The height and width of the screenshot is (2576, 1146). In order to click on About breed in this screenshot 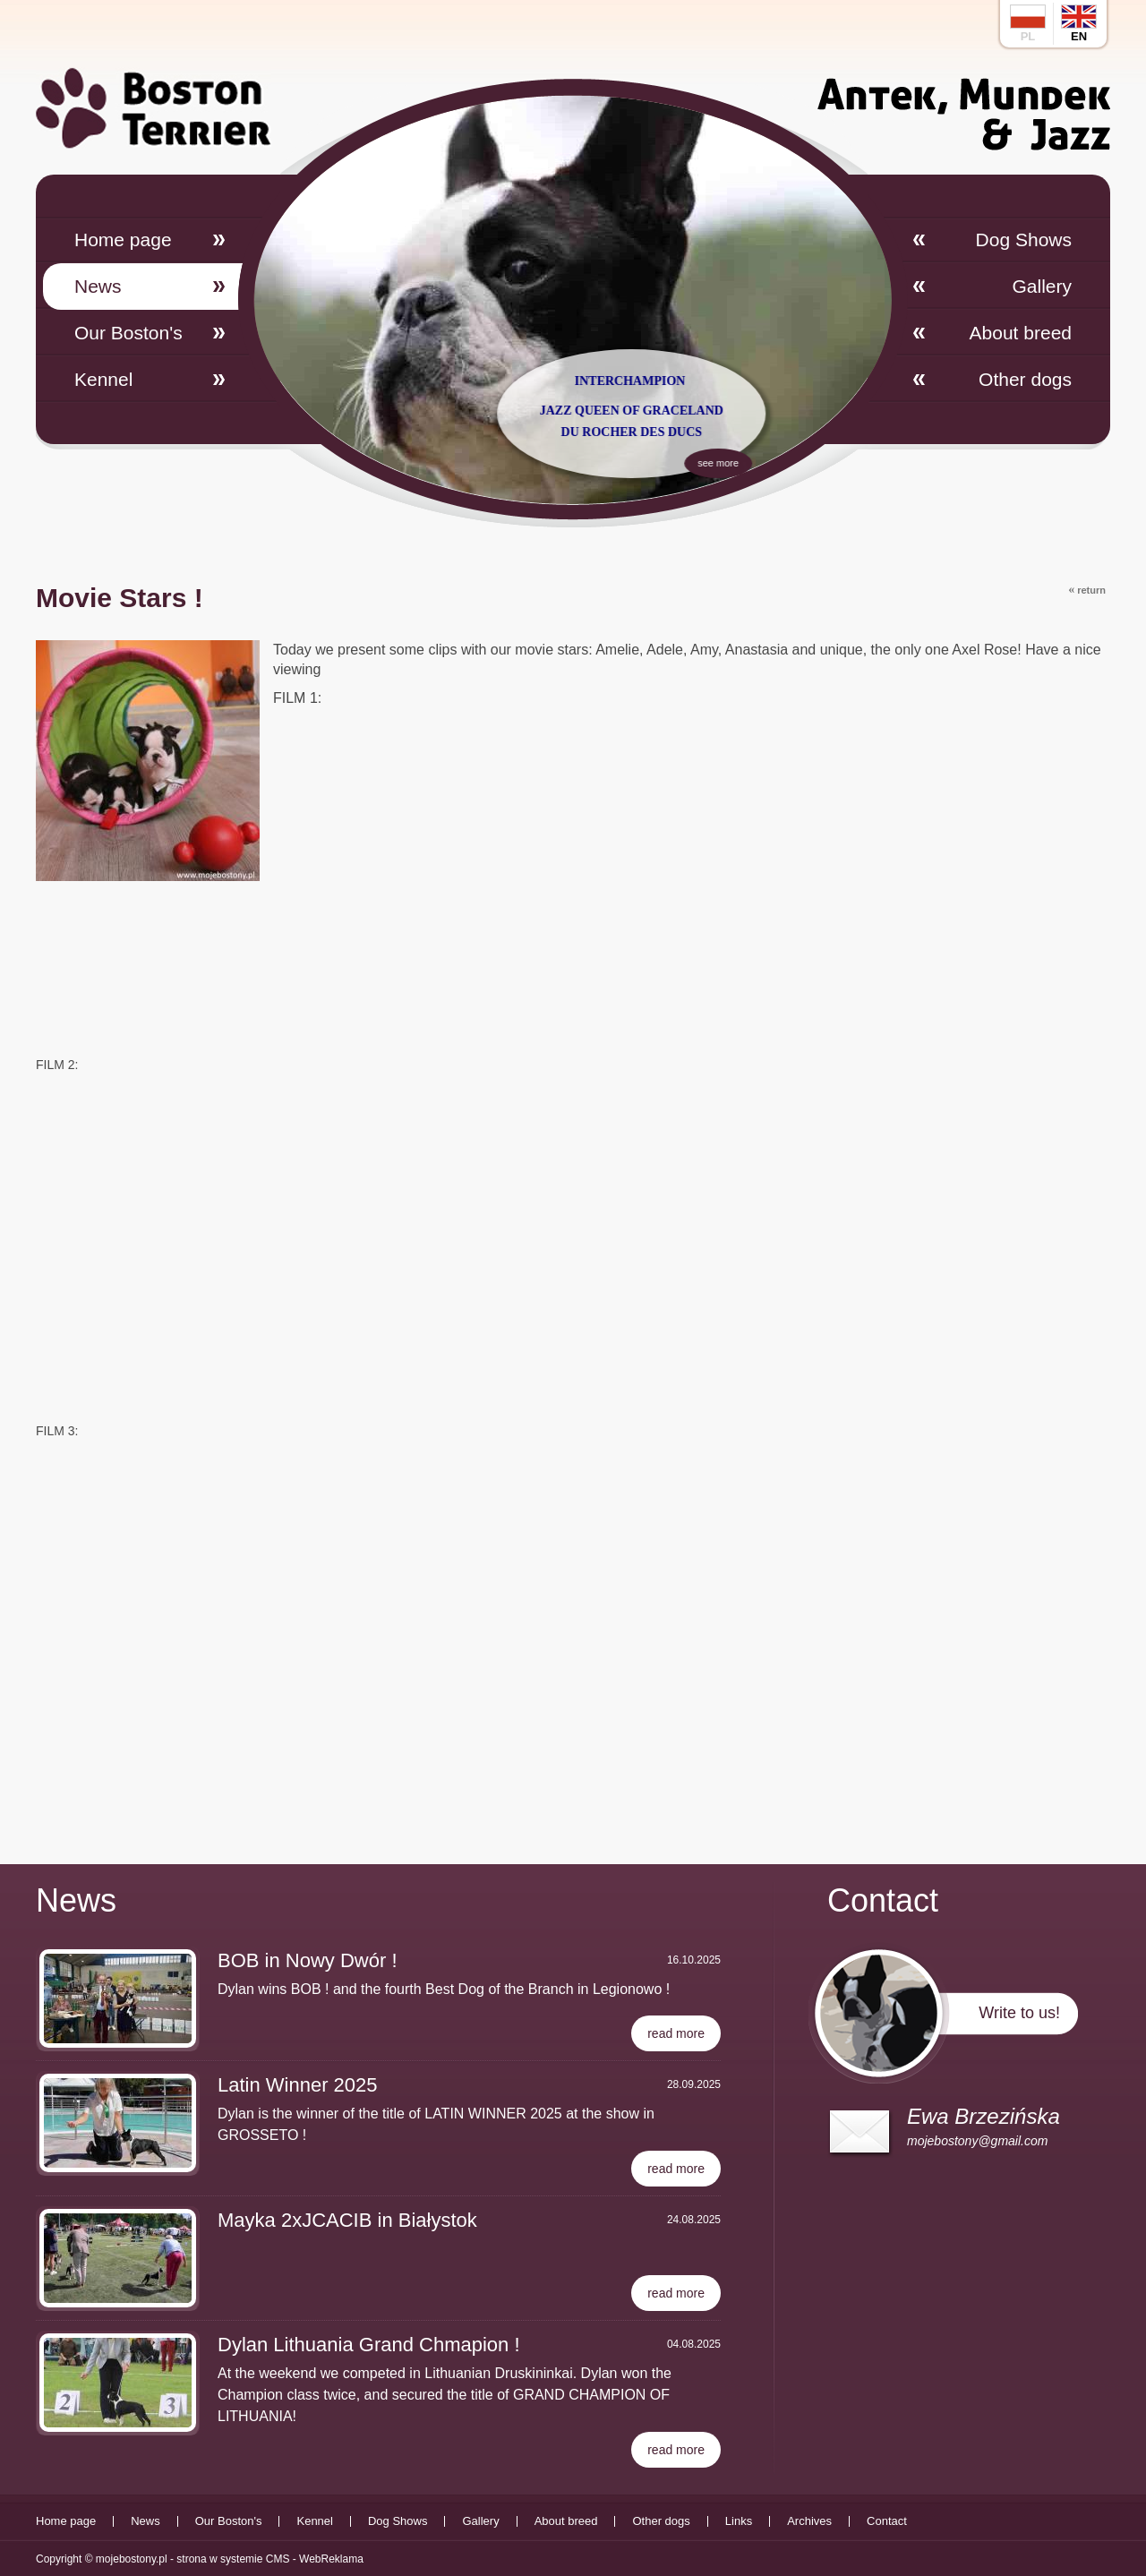, I will do `click(1021, 332)`.